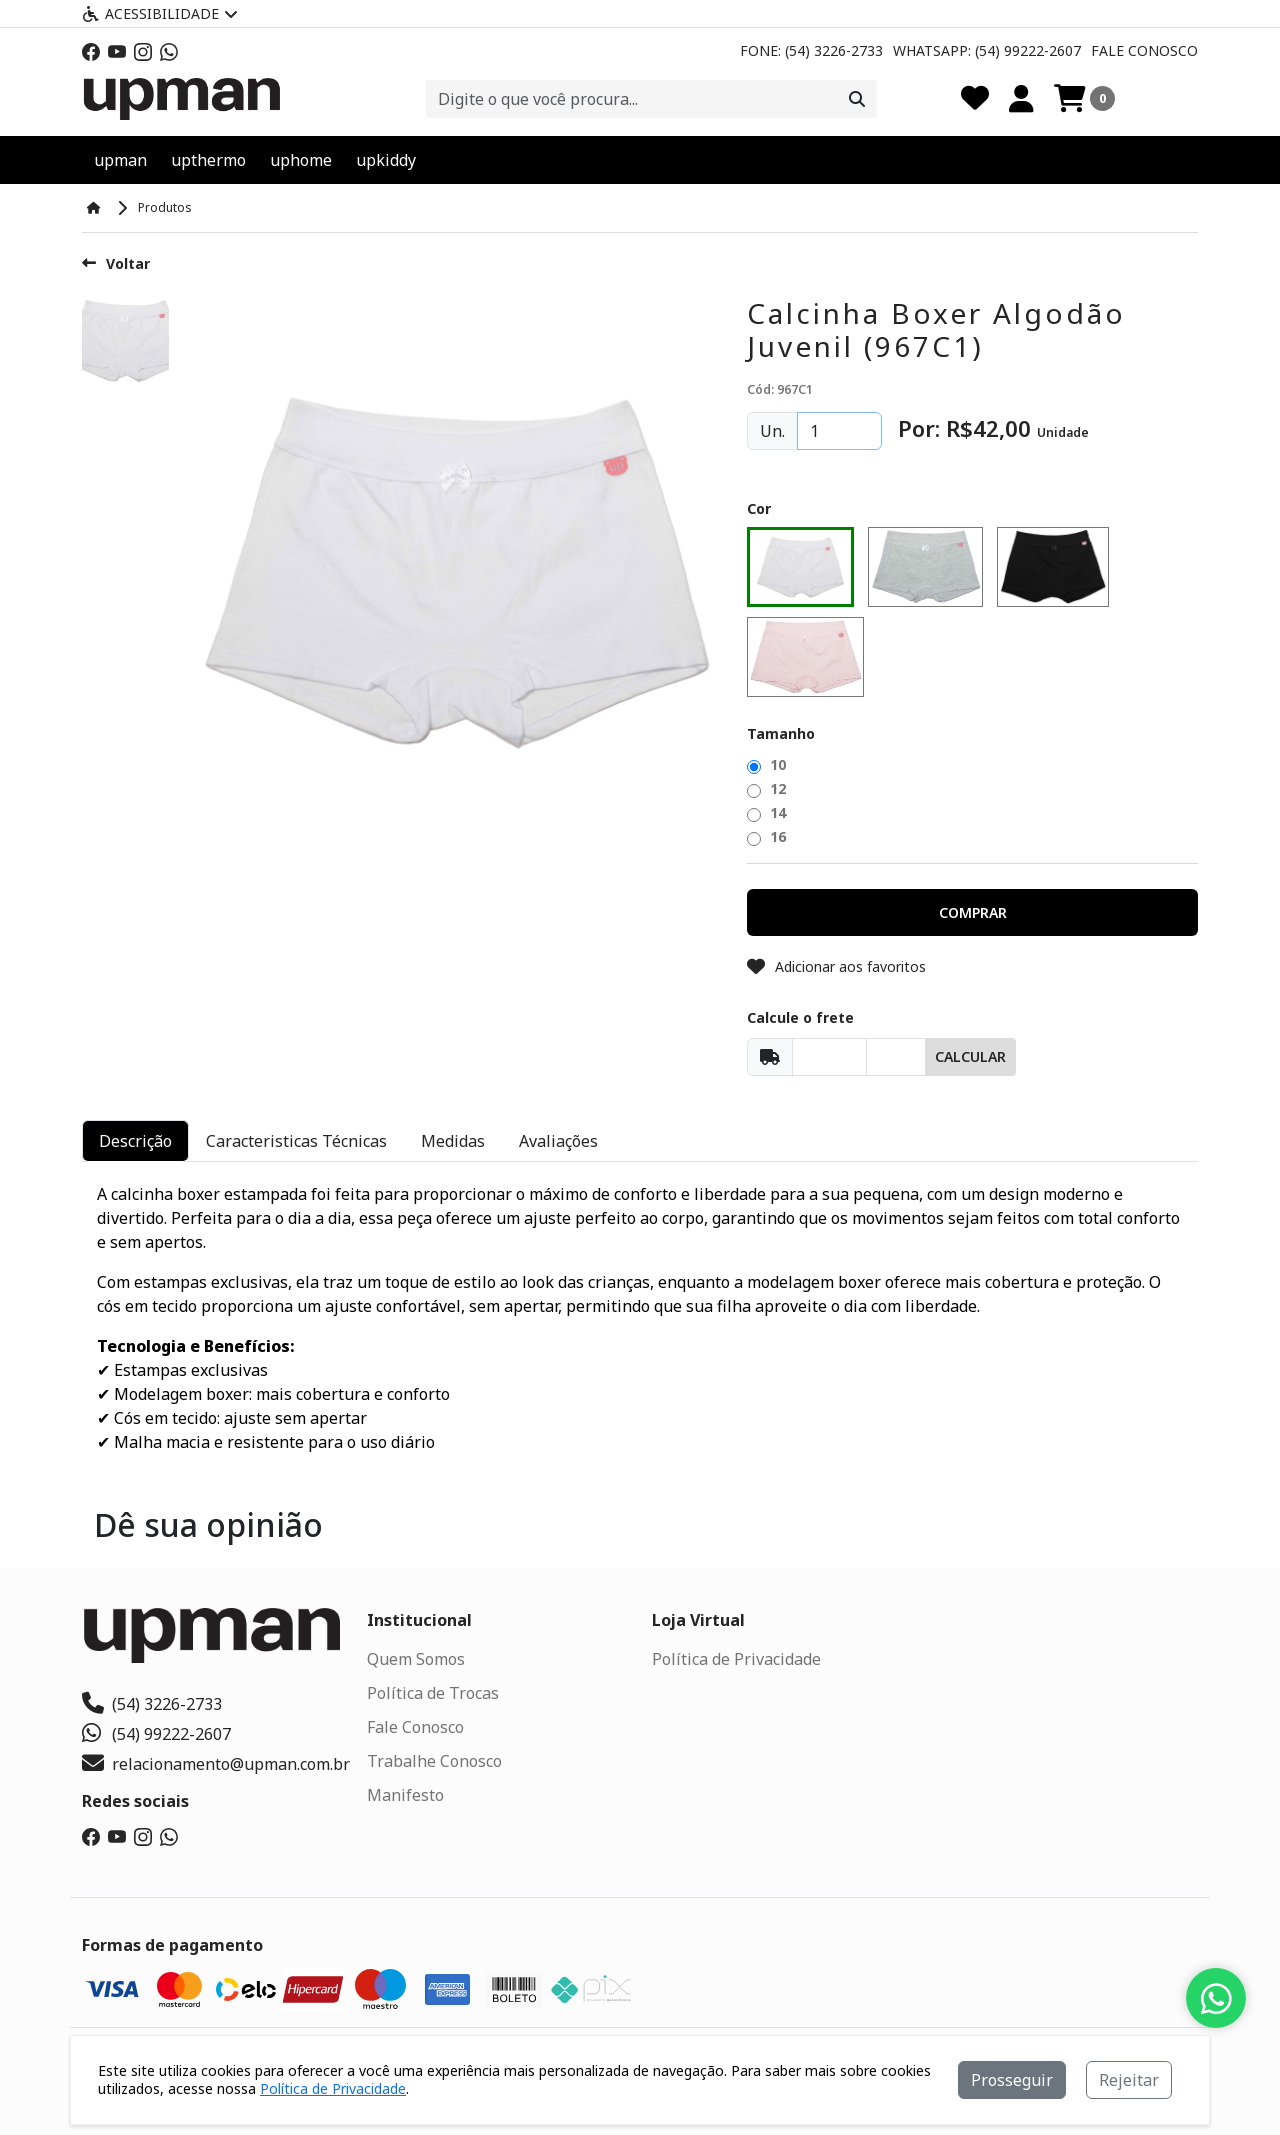 Image resolution: width=1280 pixels, height=2135 pixels. What do you see at coordinates (208, 160) in the screenshot?
I see `upthermo` at bounding box center [208, 160].